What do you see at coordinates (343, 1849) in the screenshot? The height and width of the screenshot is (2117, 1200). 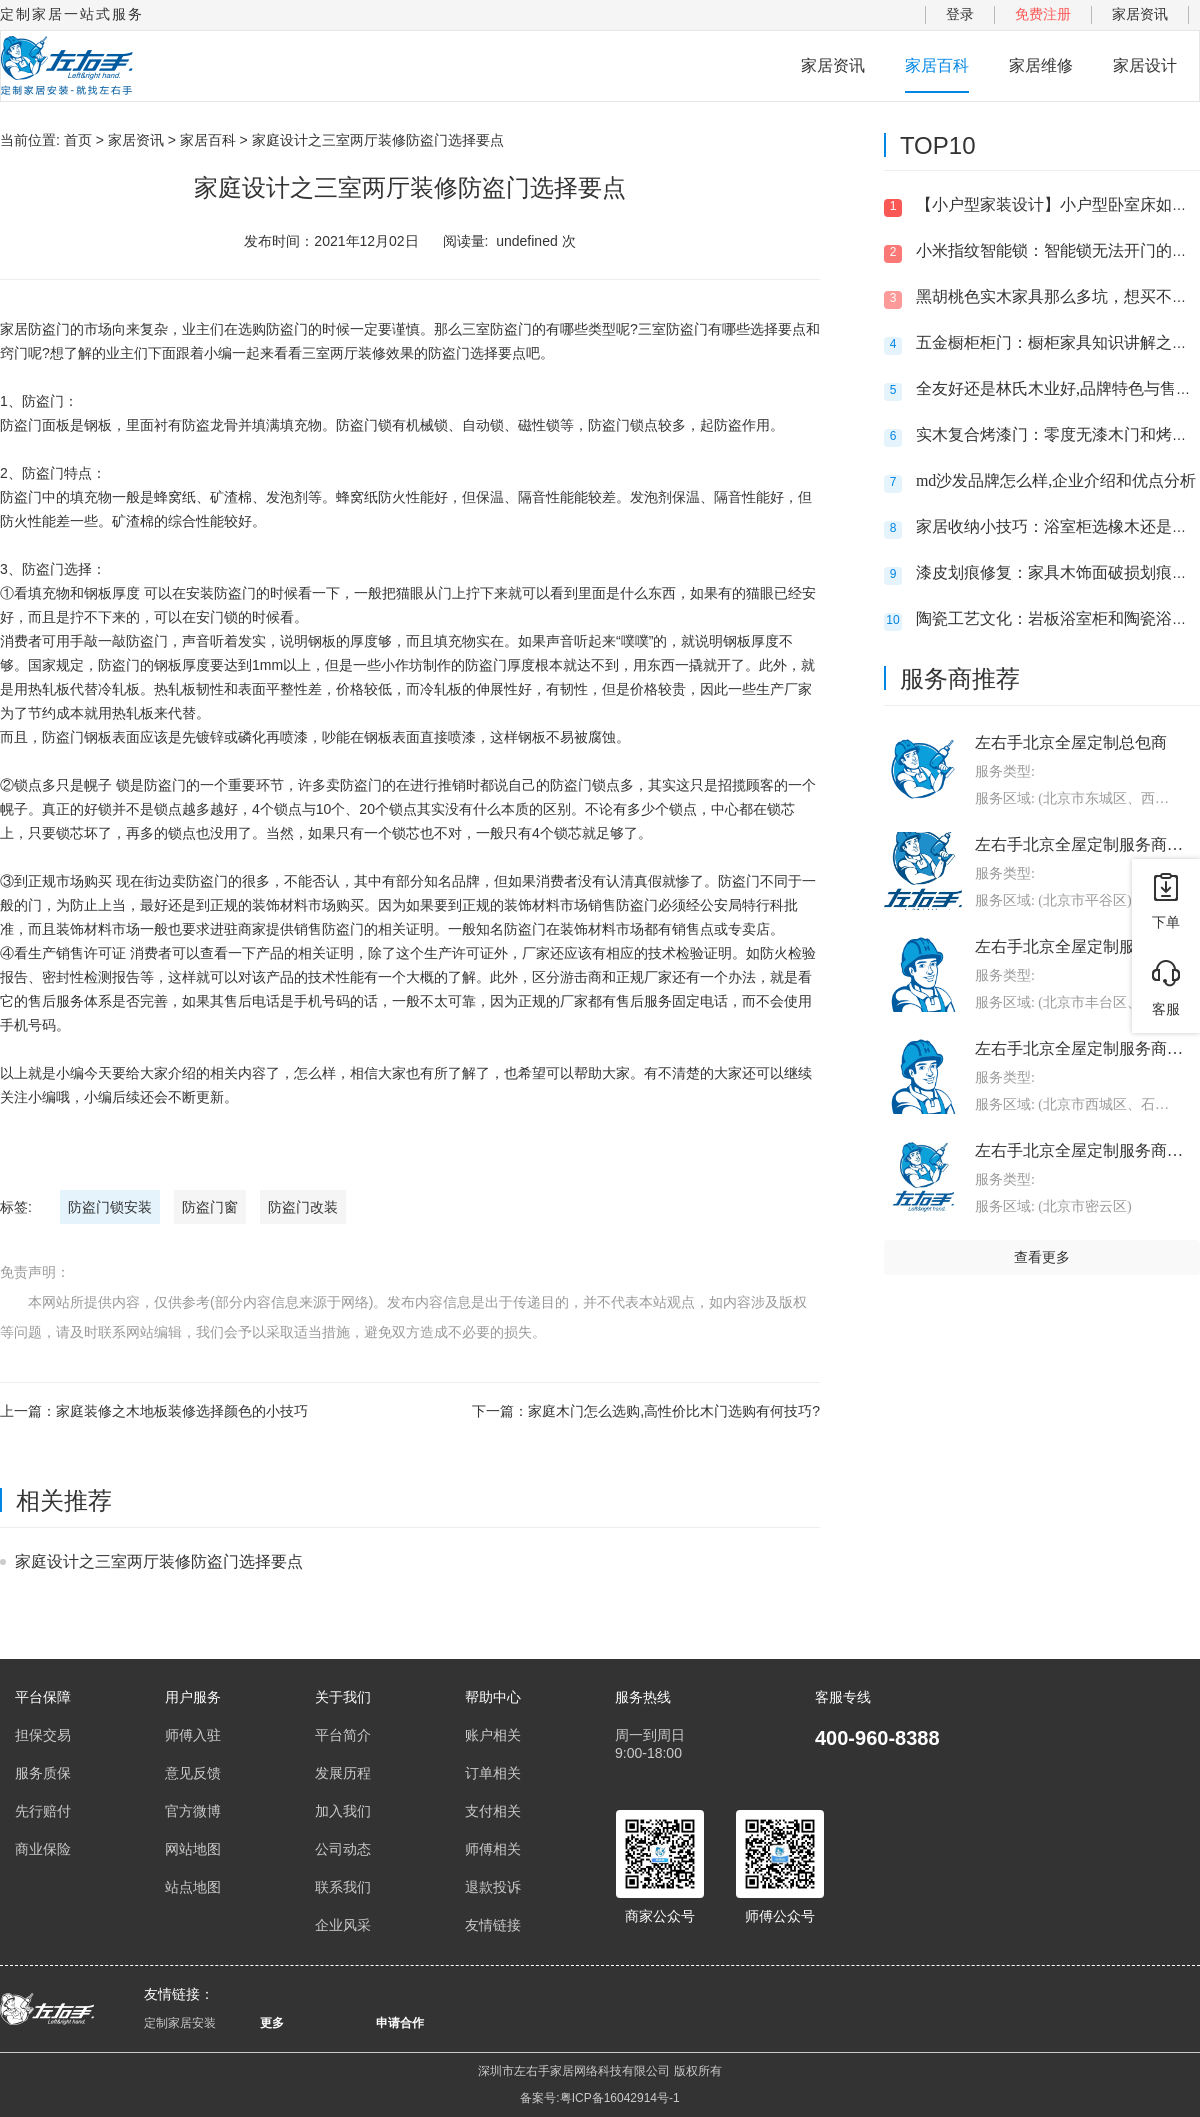 I see `公司动态` at bounding box center [343, 1849].